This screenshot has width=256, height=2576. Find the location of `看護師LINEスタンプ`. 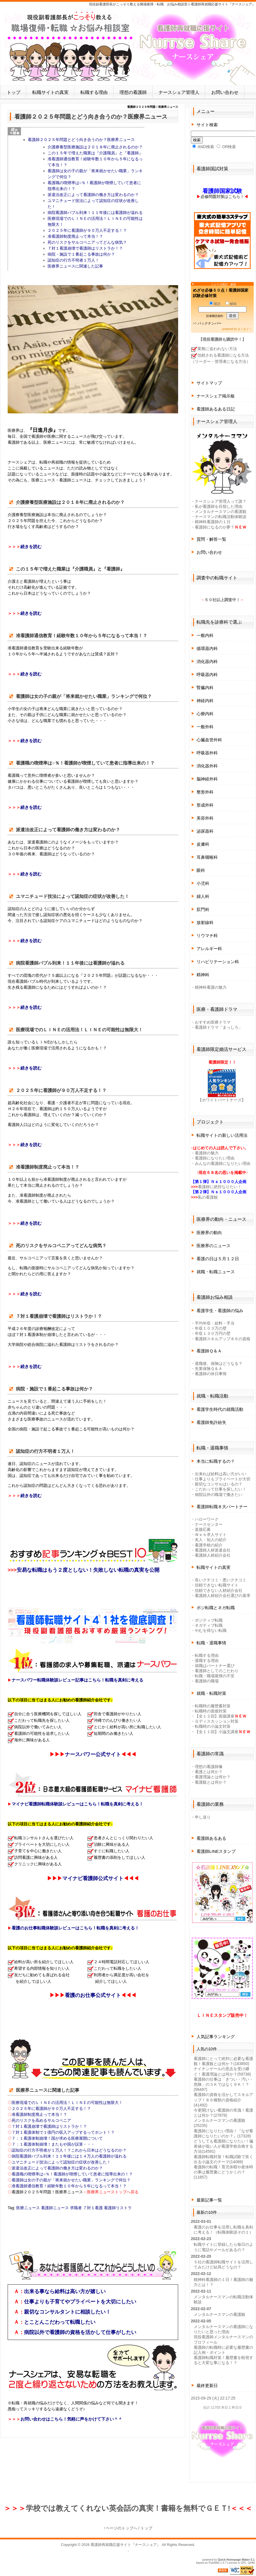

看護師LINEスタンプ is located at coordinates (216, 1851).